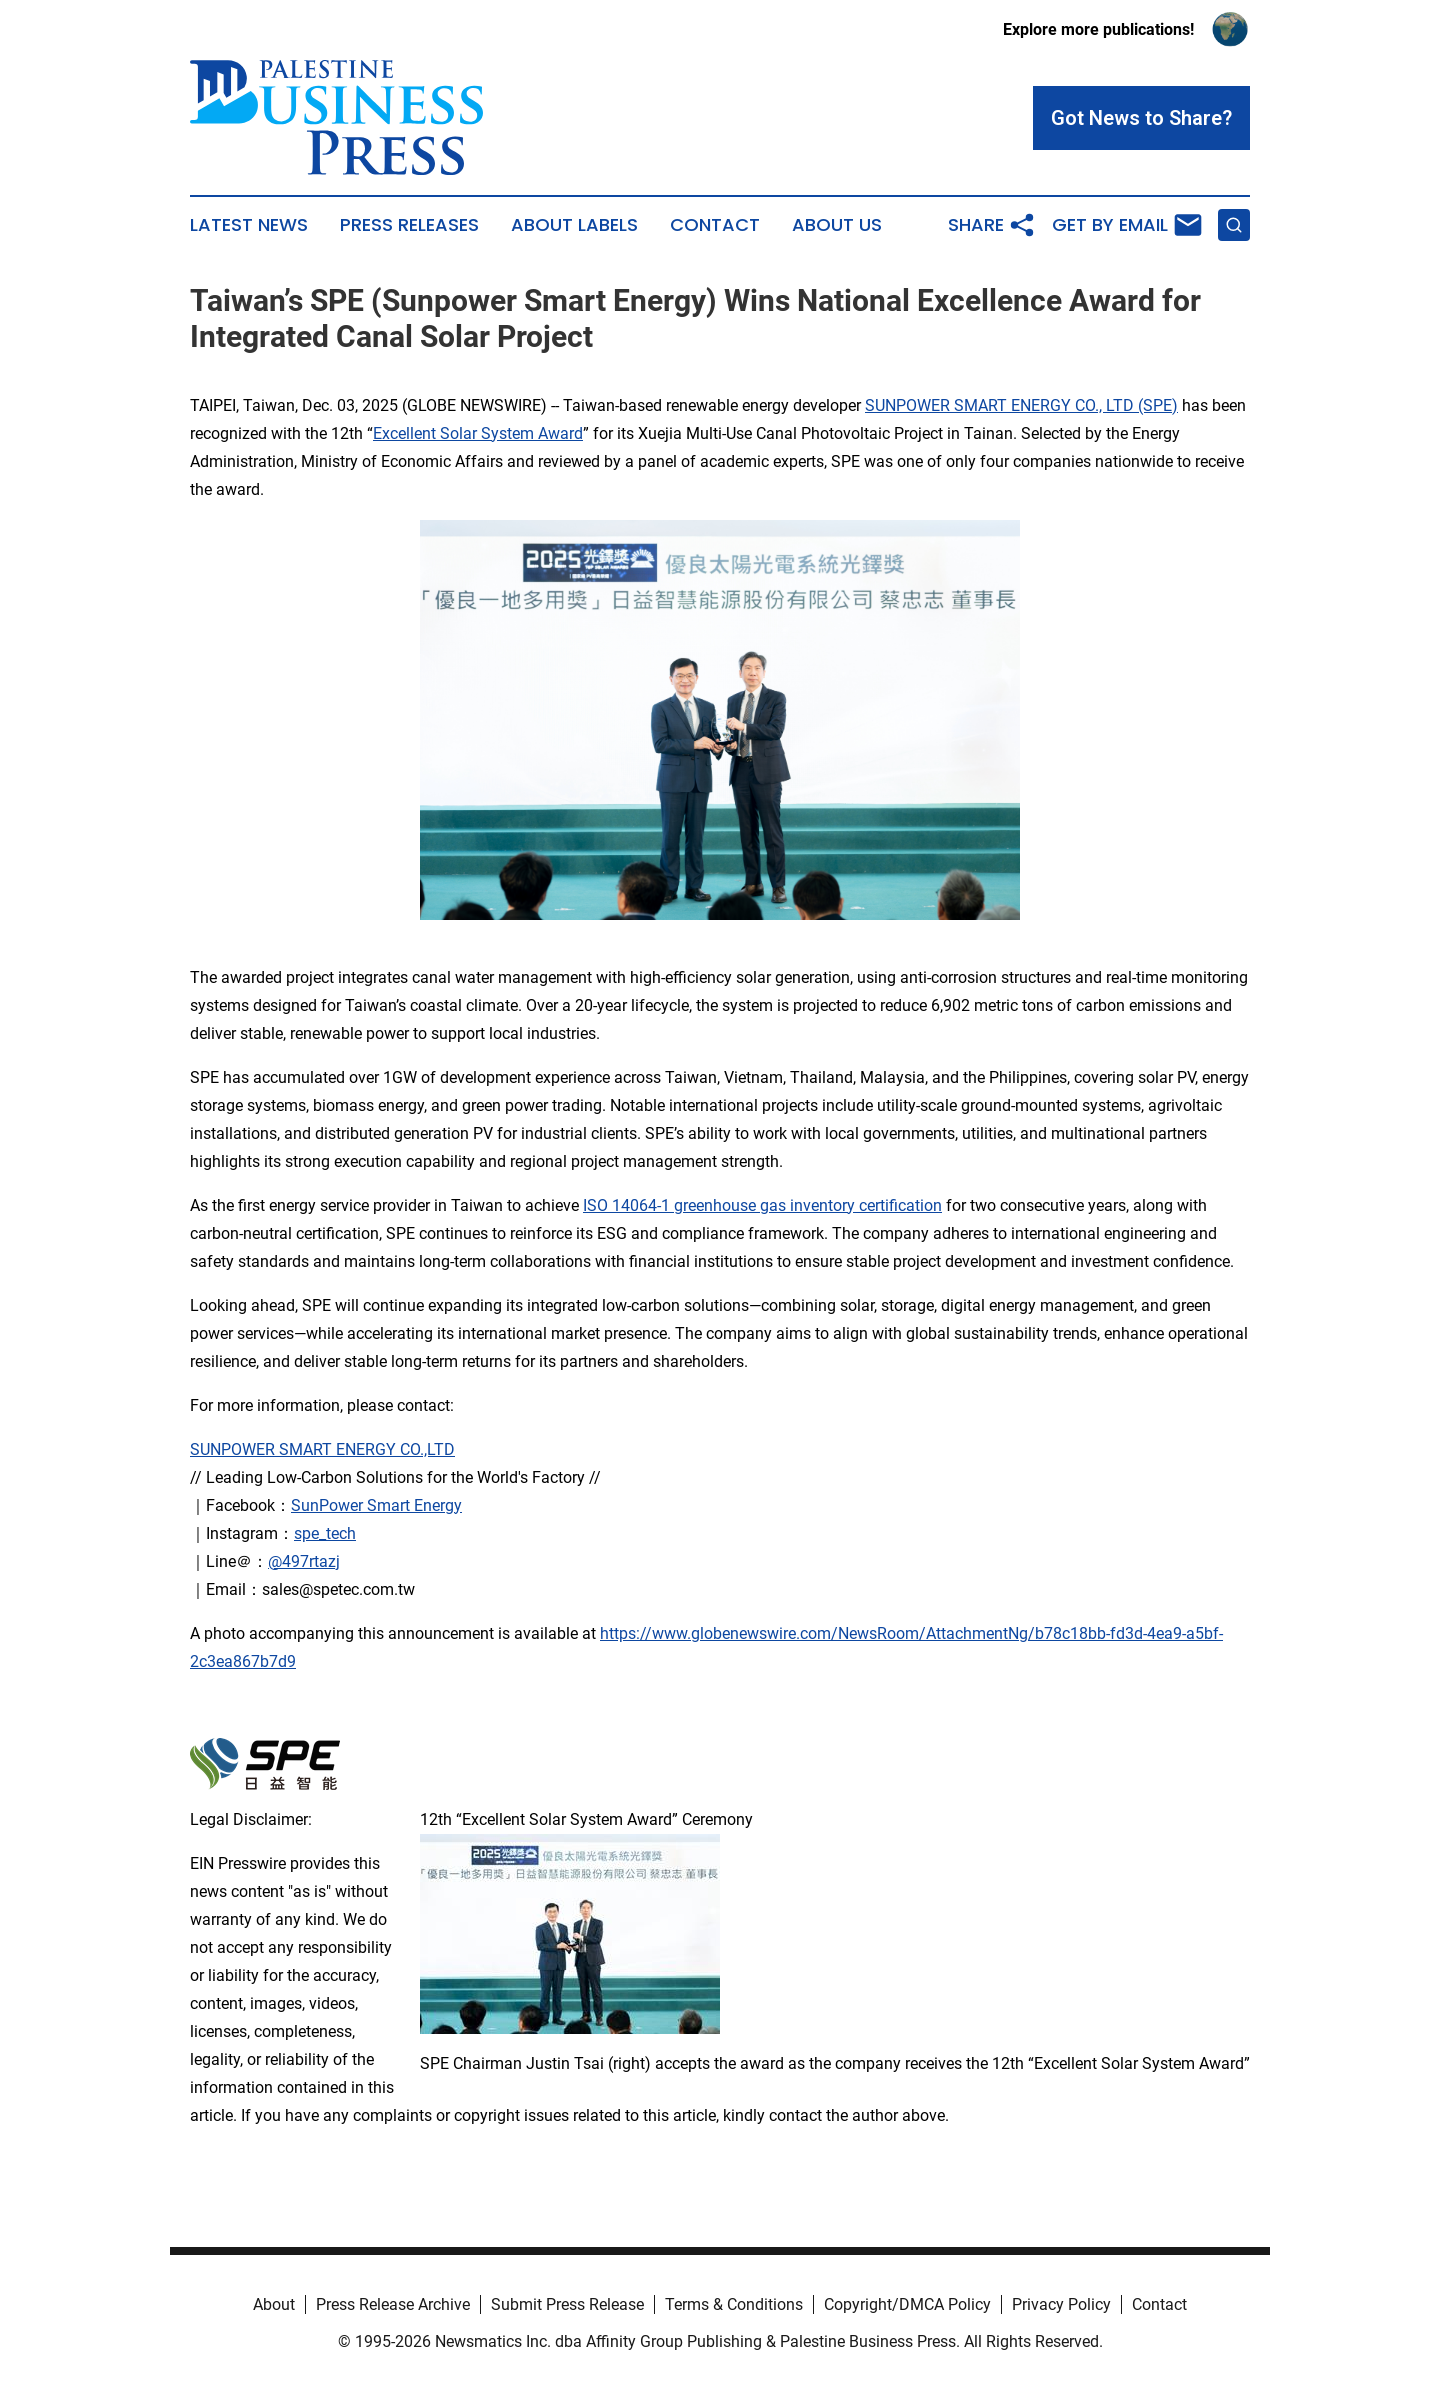 The image size is (1440, 2392). What do you see at coordinates (376, 1505) in the screenshot?
I see `SunPower Smart Energy` at bounding box center [376, 1505].